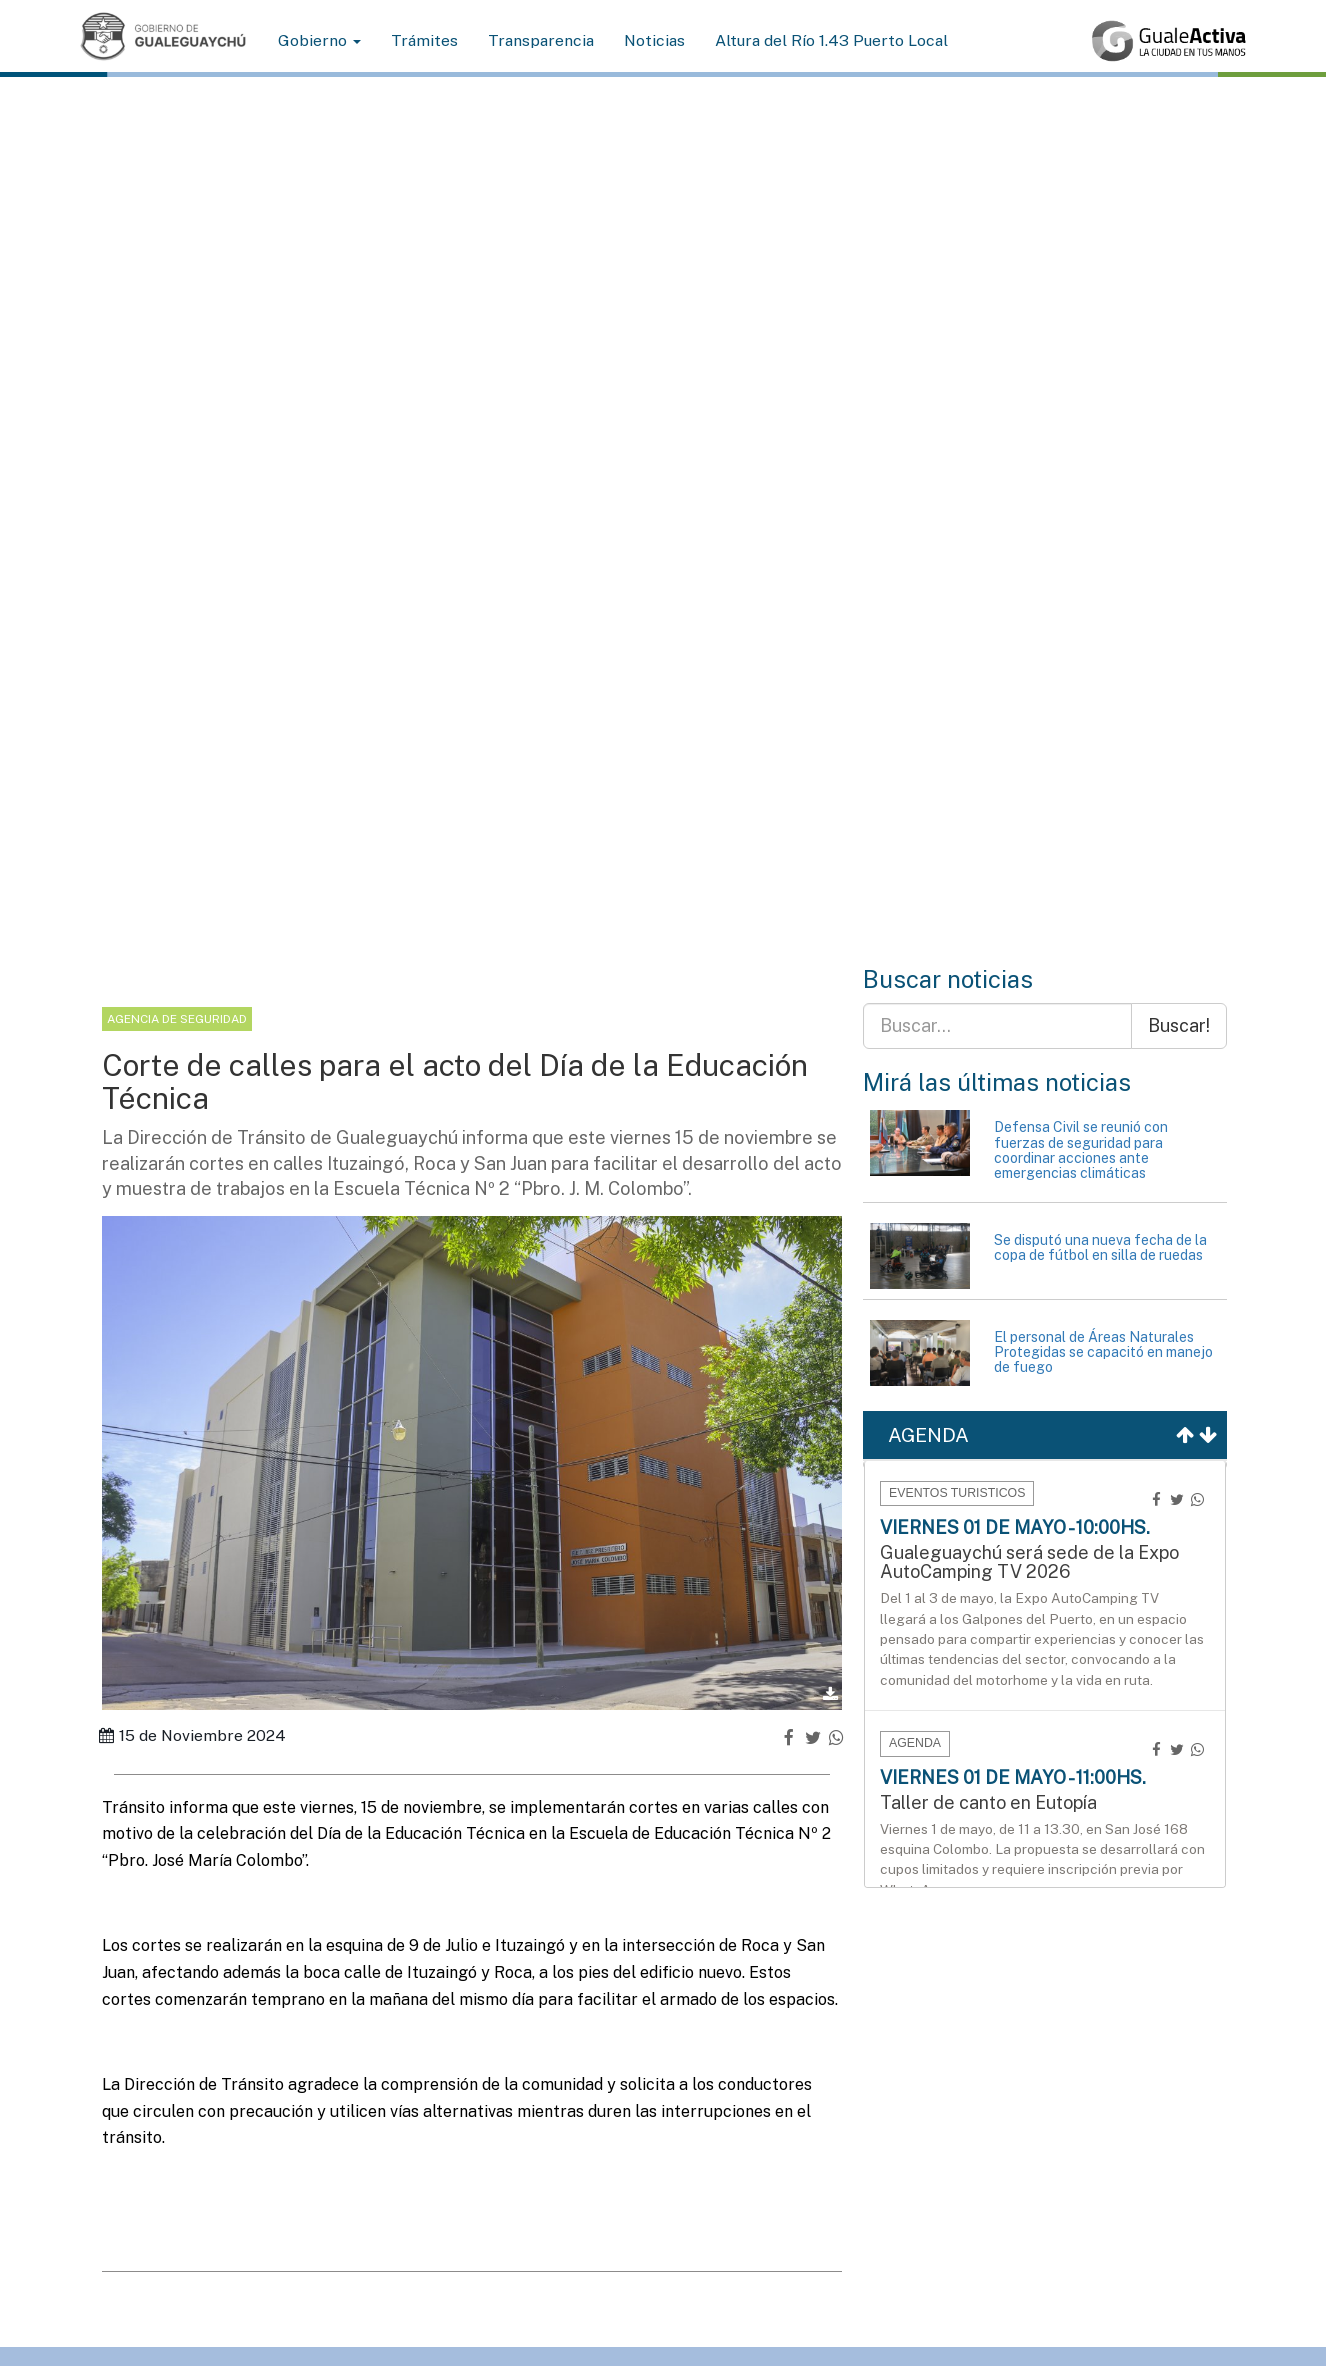 The height and width of the screenshot is (2366, 1326). What do you see at coordinates (831, 40) in the screenshot?
I see `Altura del Río 1.43 Puerto Local` at bounding box center [831, 40].